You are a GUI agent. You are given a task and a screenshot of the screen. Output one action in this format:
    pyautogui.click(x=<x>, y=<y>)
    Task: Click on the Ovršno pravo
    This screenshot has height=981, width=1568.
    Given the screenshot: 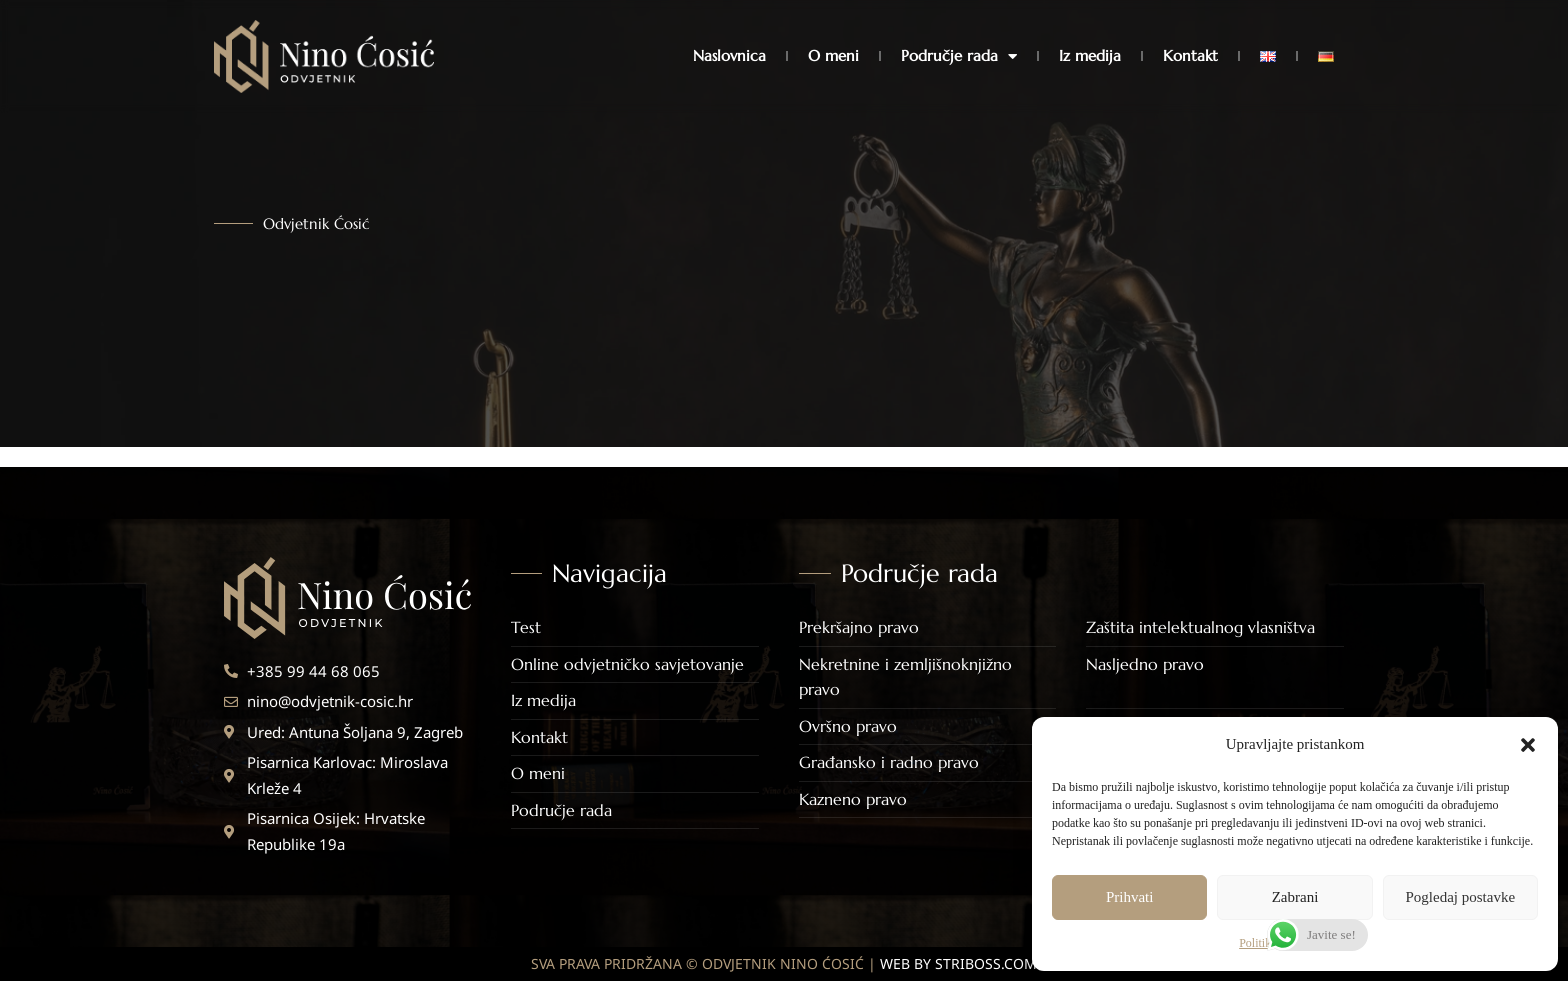 What is the action you would take?
    pyautogui.click(x=848, y=726)
    